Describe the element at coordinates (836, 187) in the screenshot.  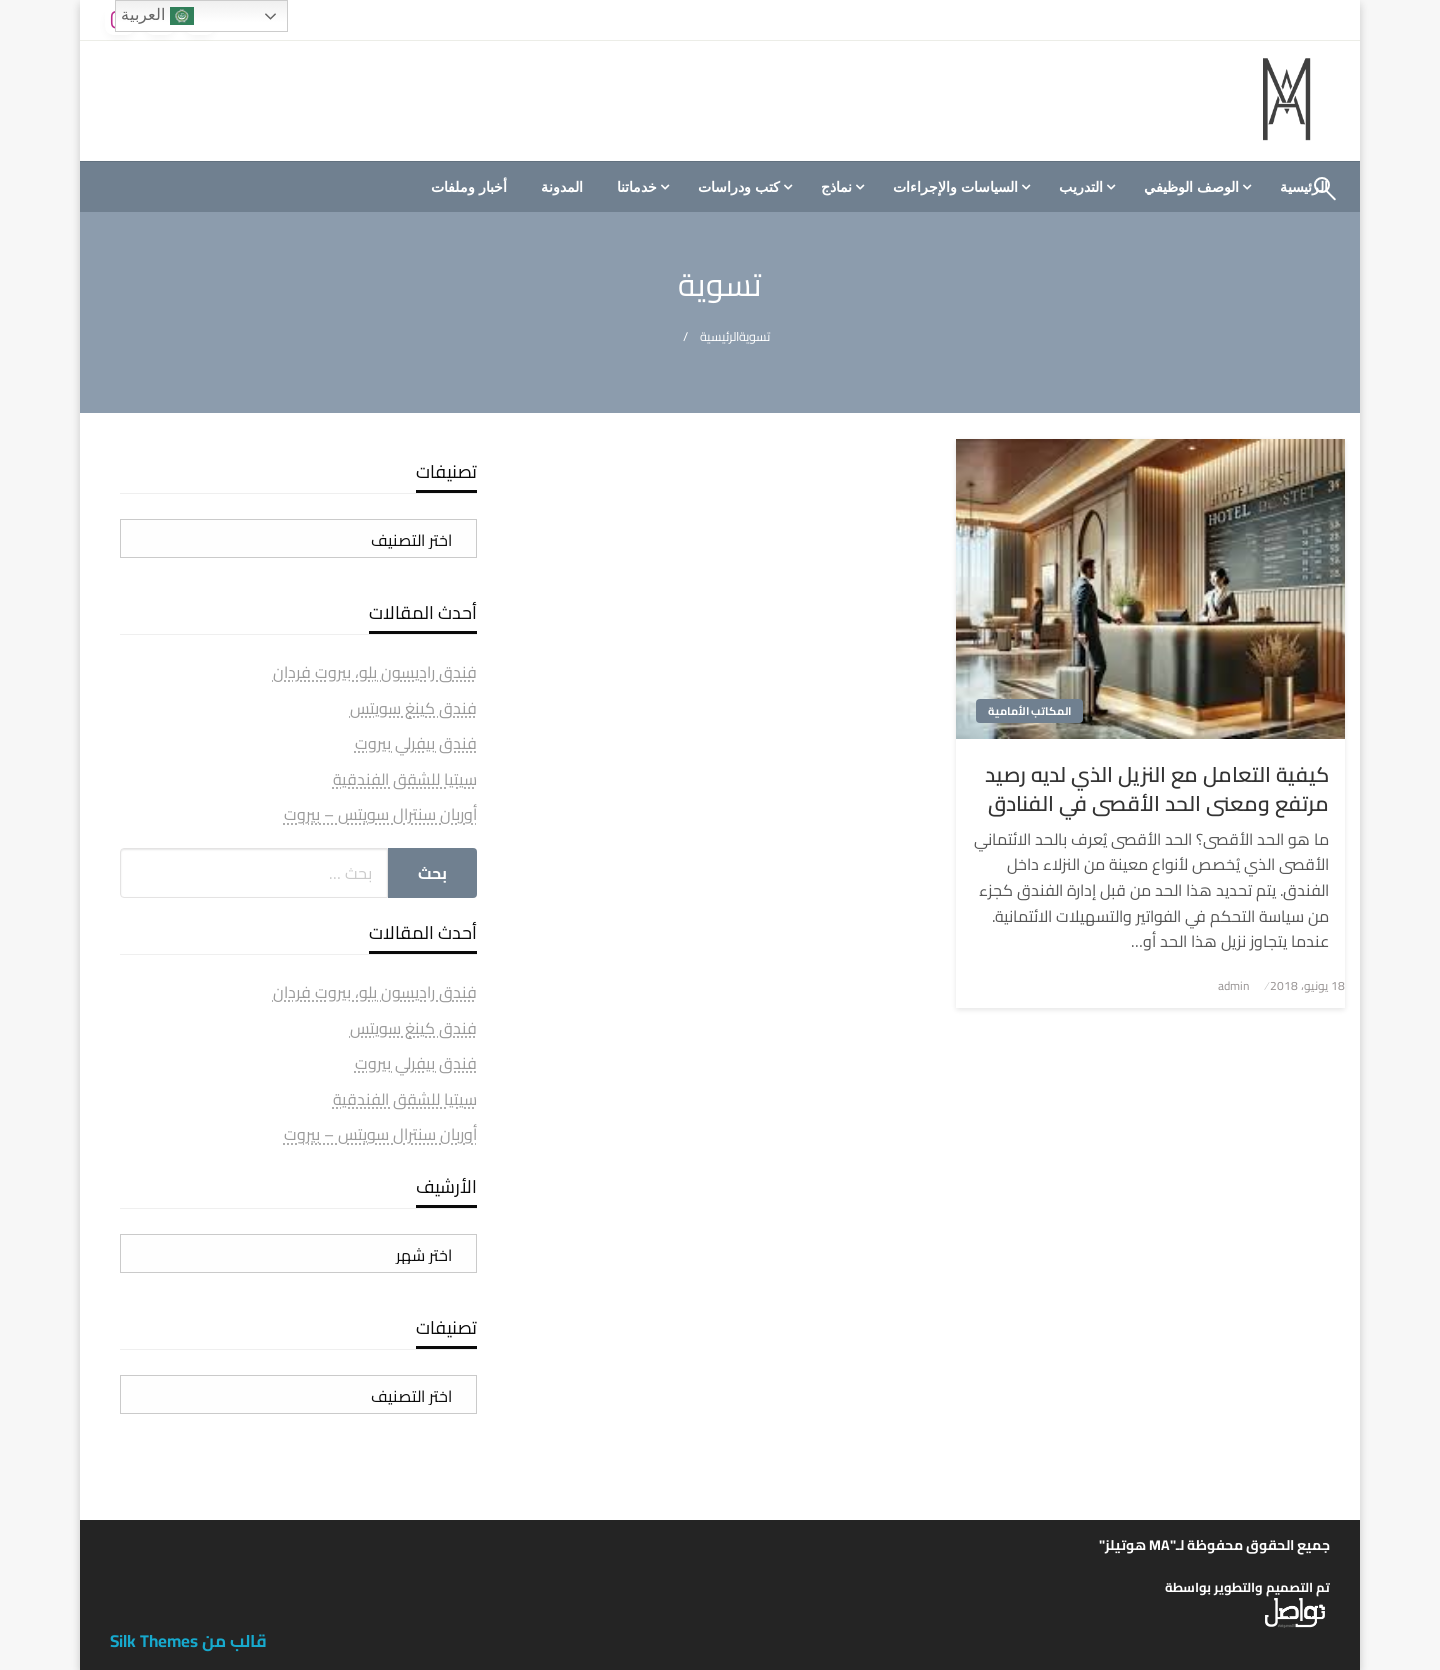
I see `نماذج` at that location.